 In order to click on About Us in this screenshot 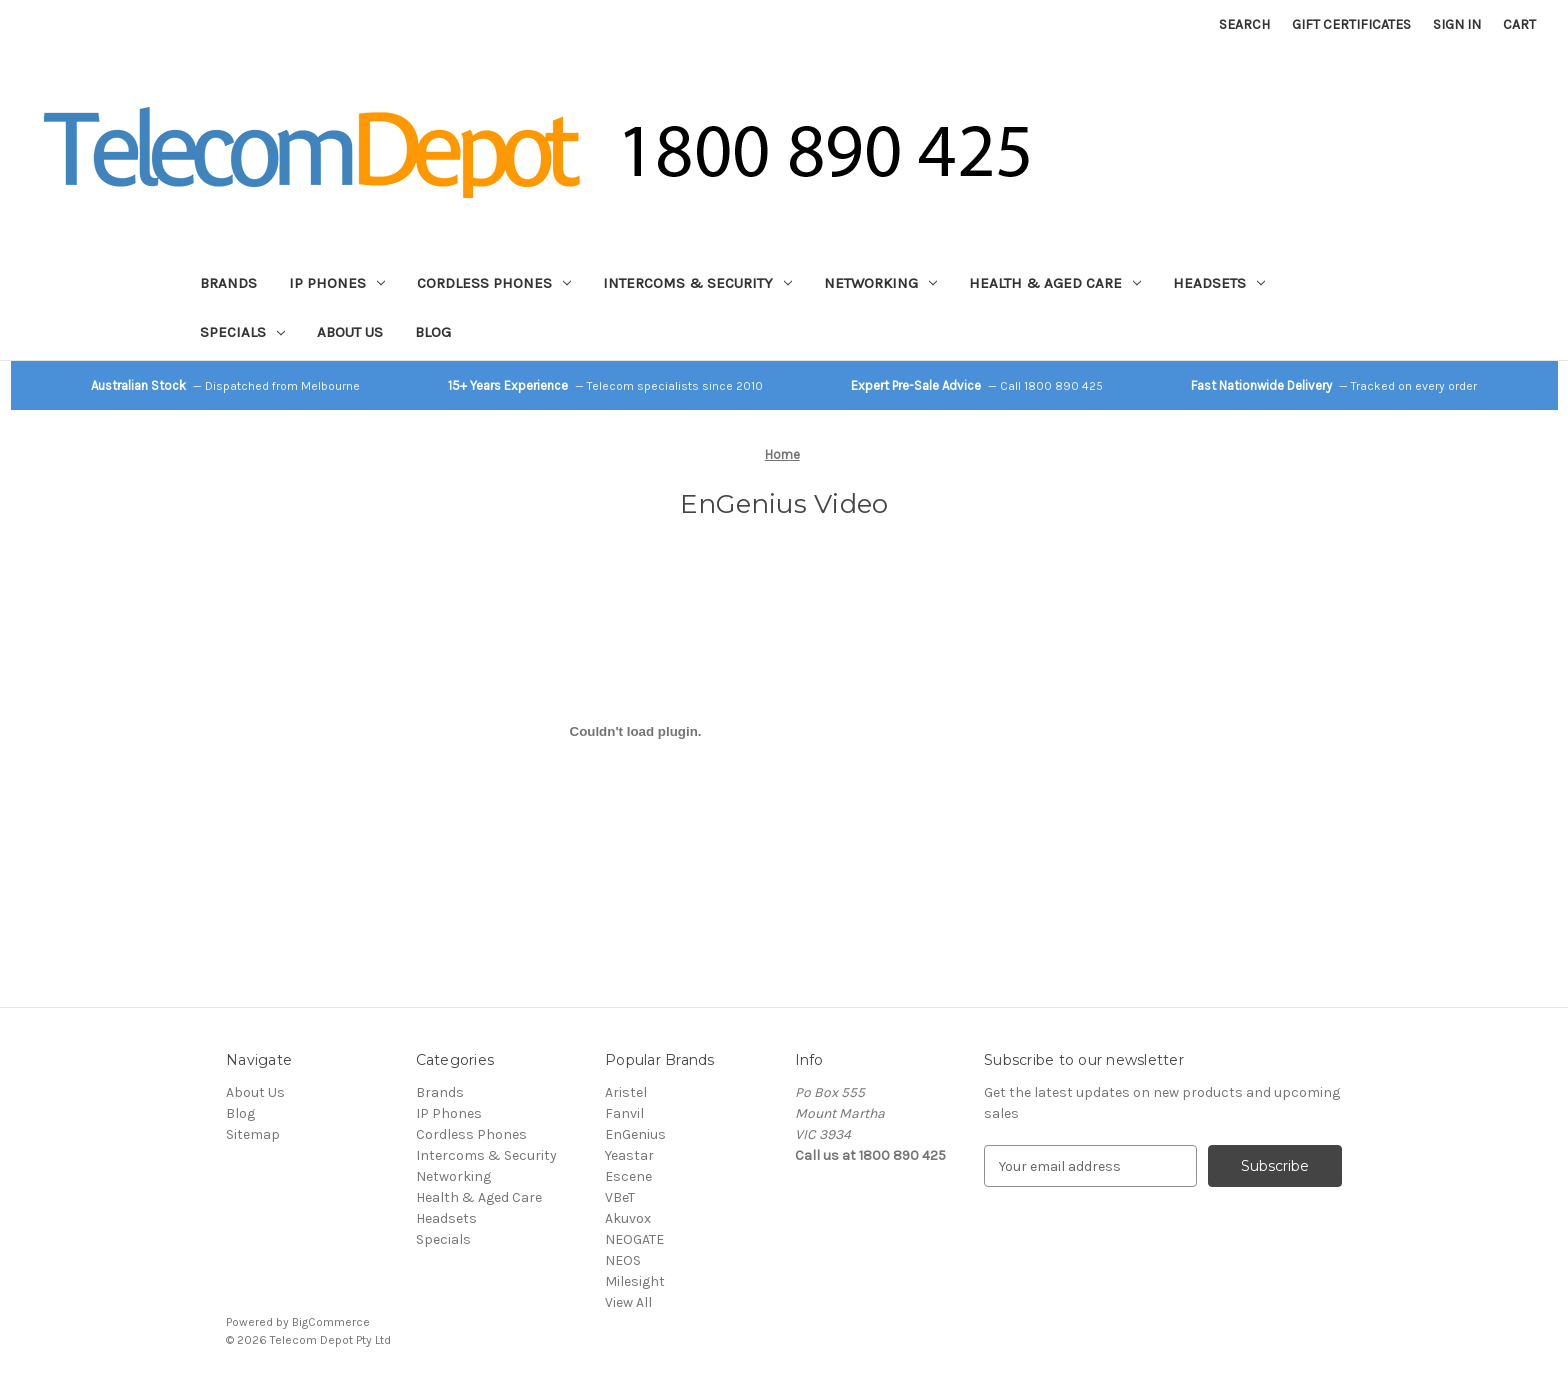, I will do `click(350, 332)`.